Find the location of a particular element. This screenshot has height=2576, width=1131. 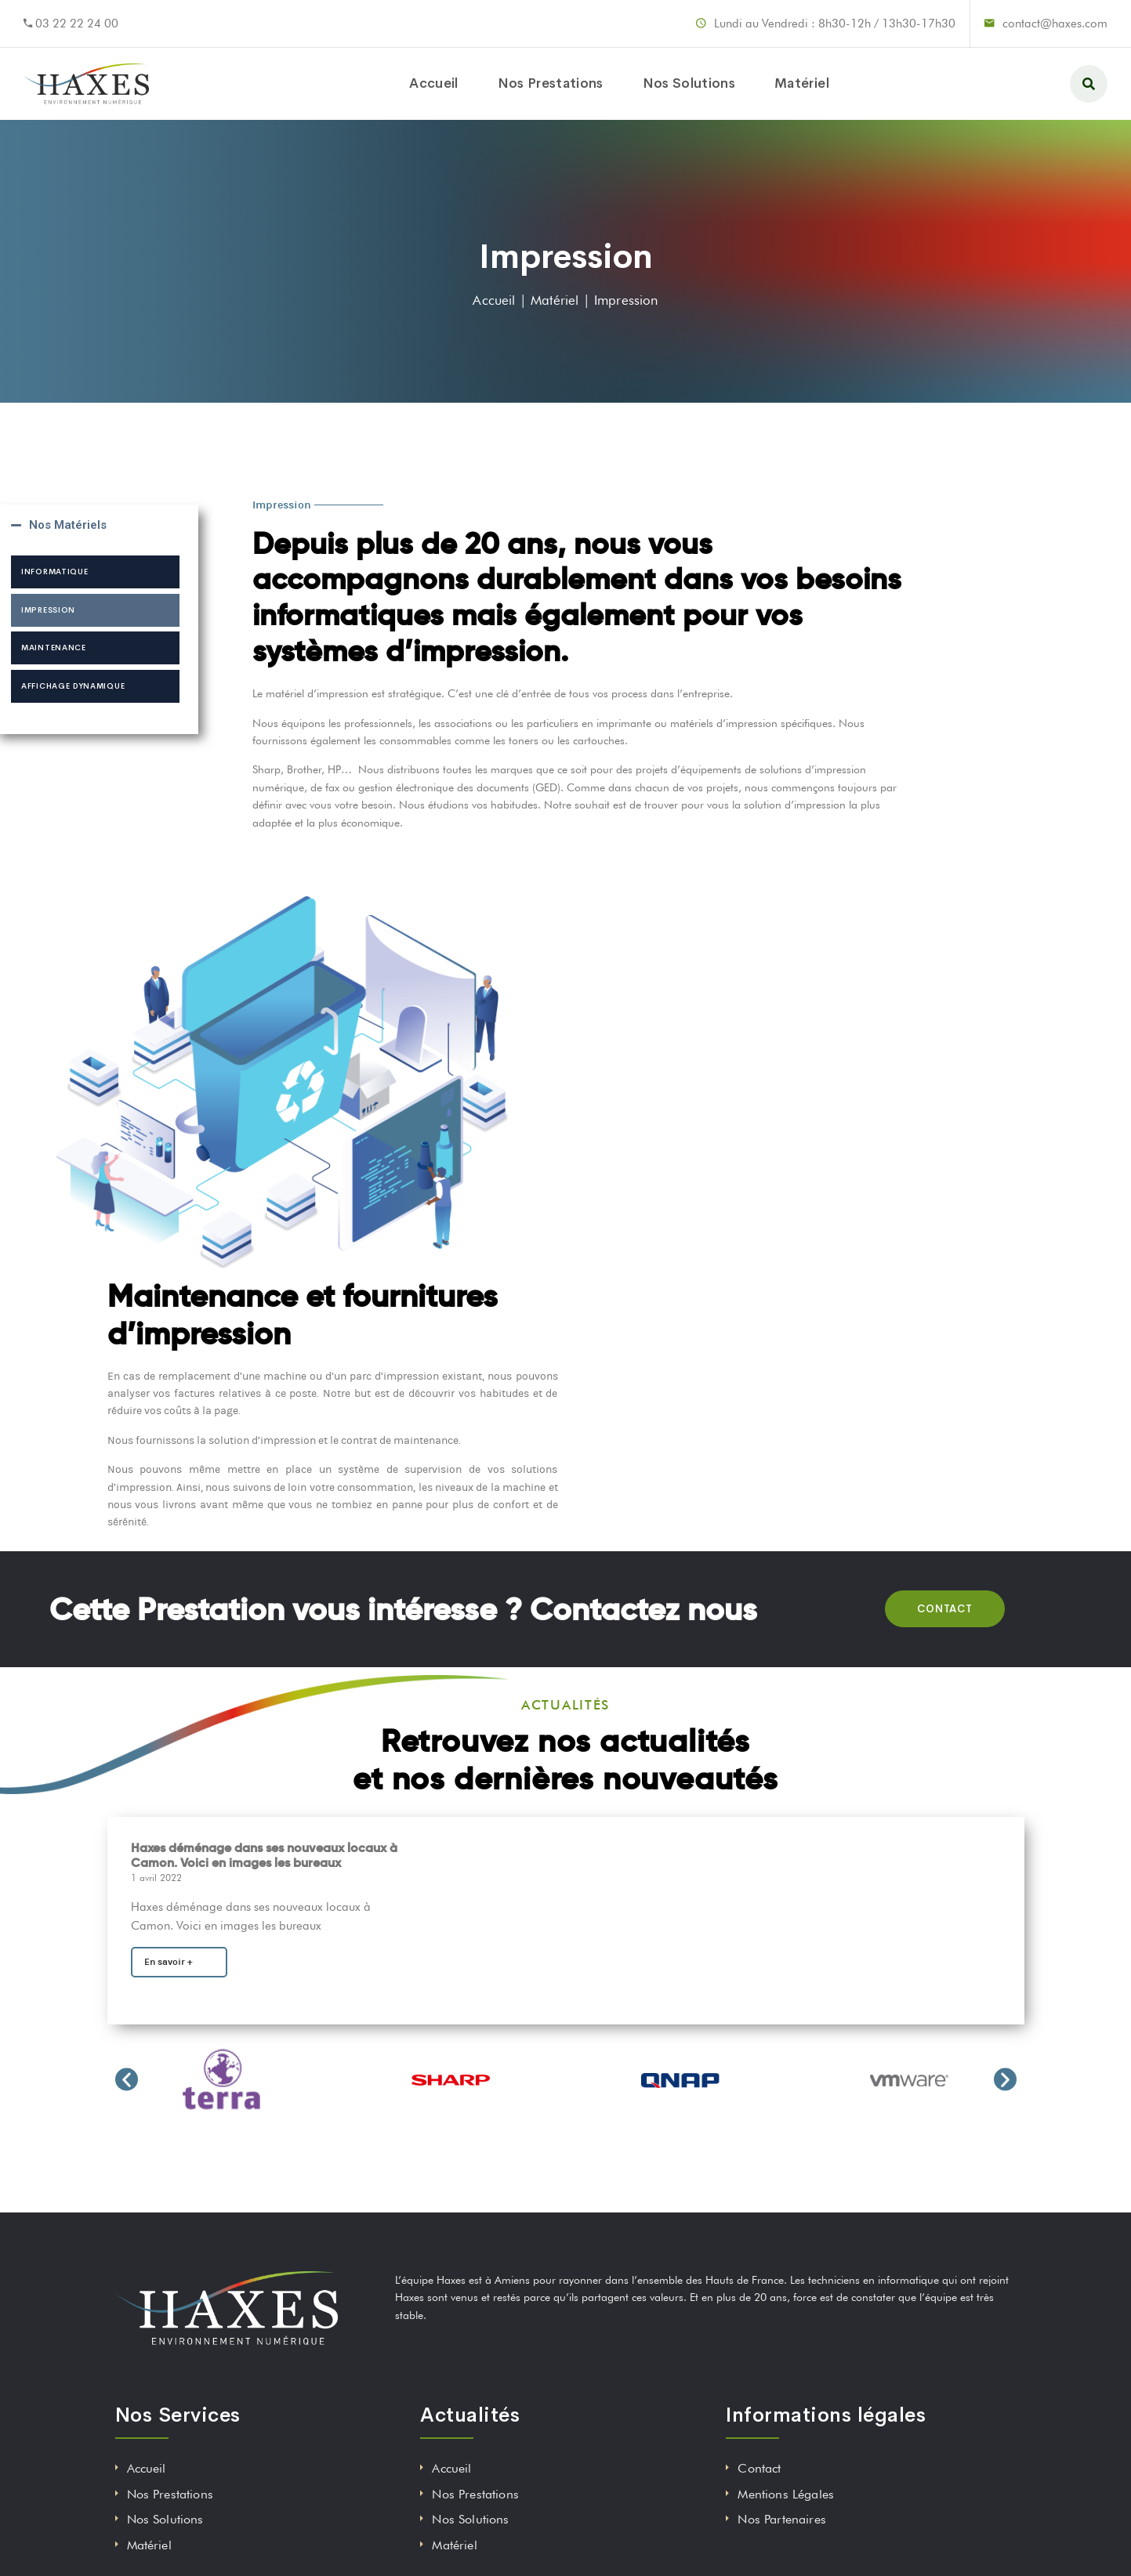

Nos Matériels is located at coordinates (68, 525).